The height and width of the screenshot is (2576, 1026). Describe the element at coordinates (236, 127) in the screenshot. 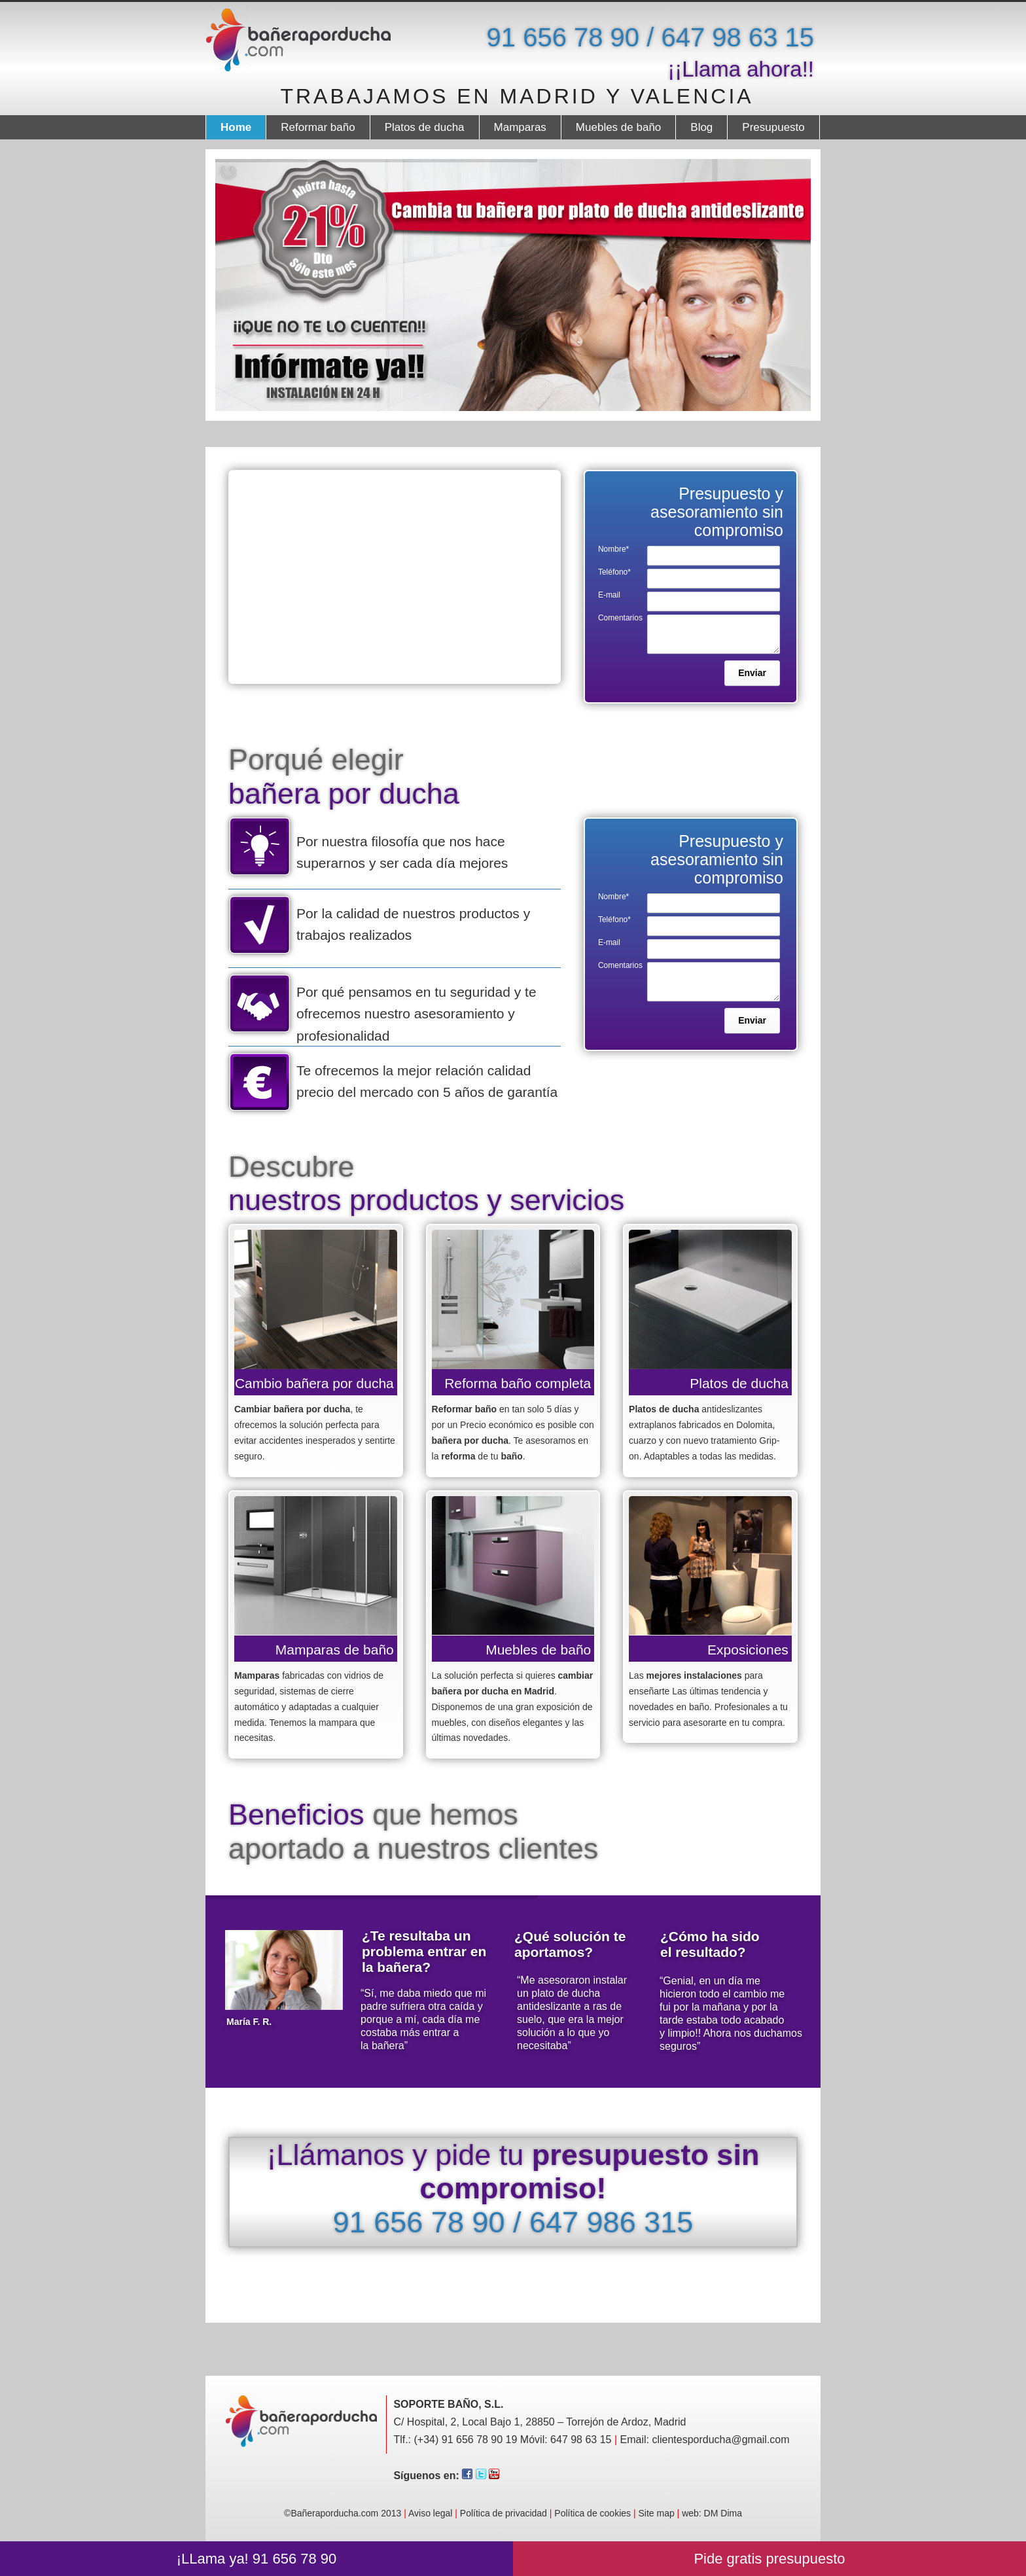

I see `Home` at that location.